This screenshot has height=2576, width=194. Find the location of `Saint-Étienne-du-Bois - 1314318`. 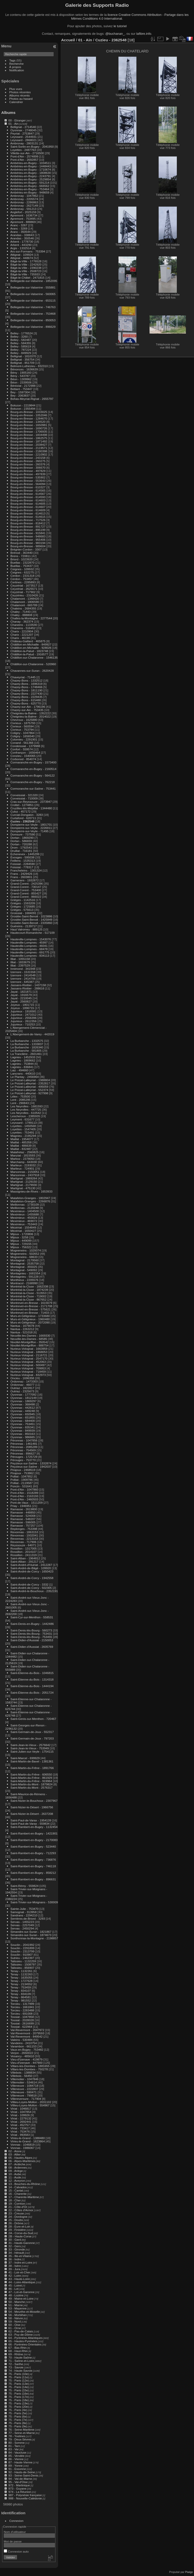

Saint-Étienne-du-Bois - 1314318 is located at coordinates (32, 1679).